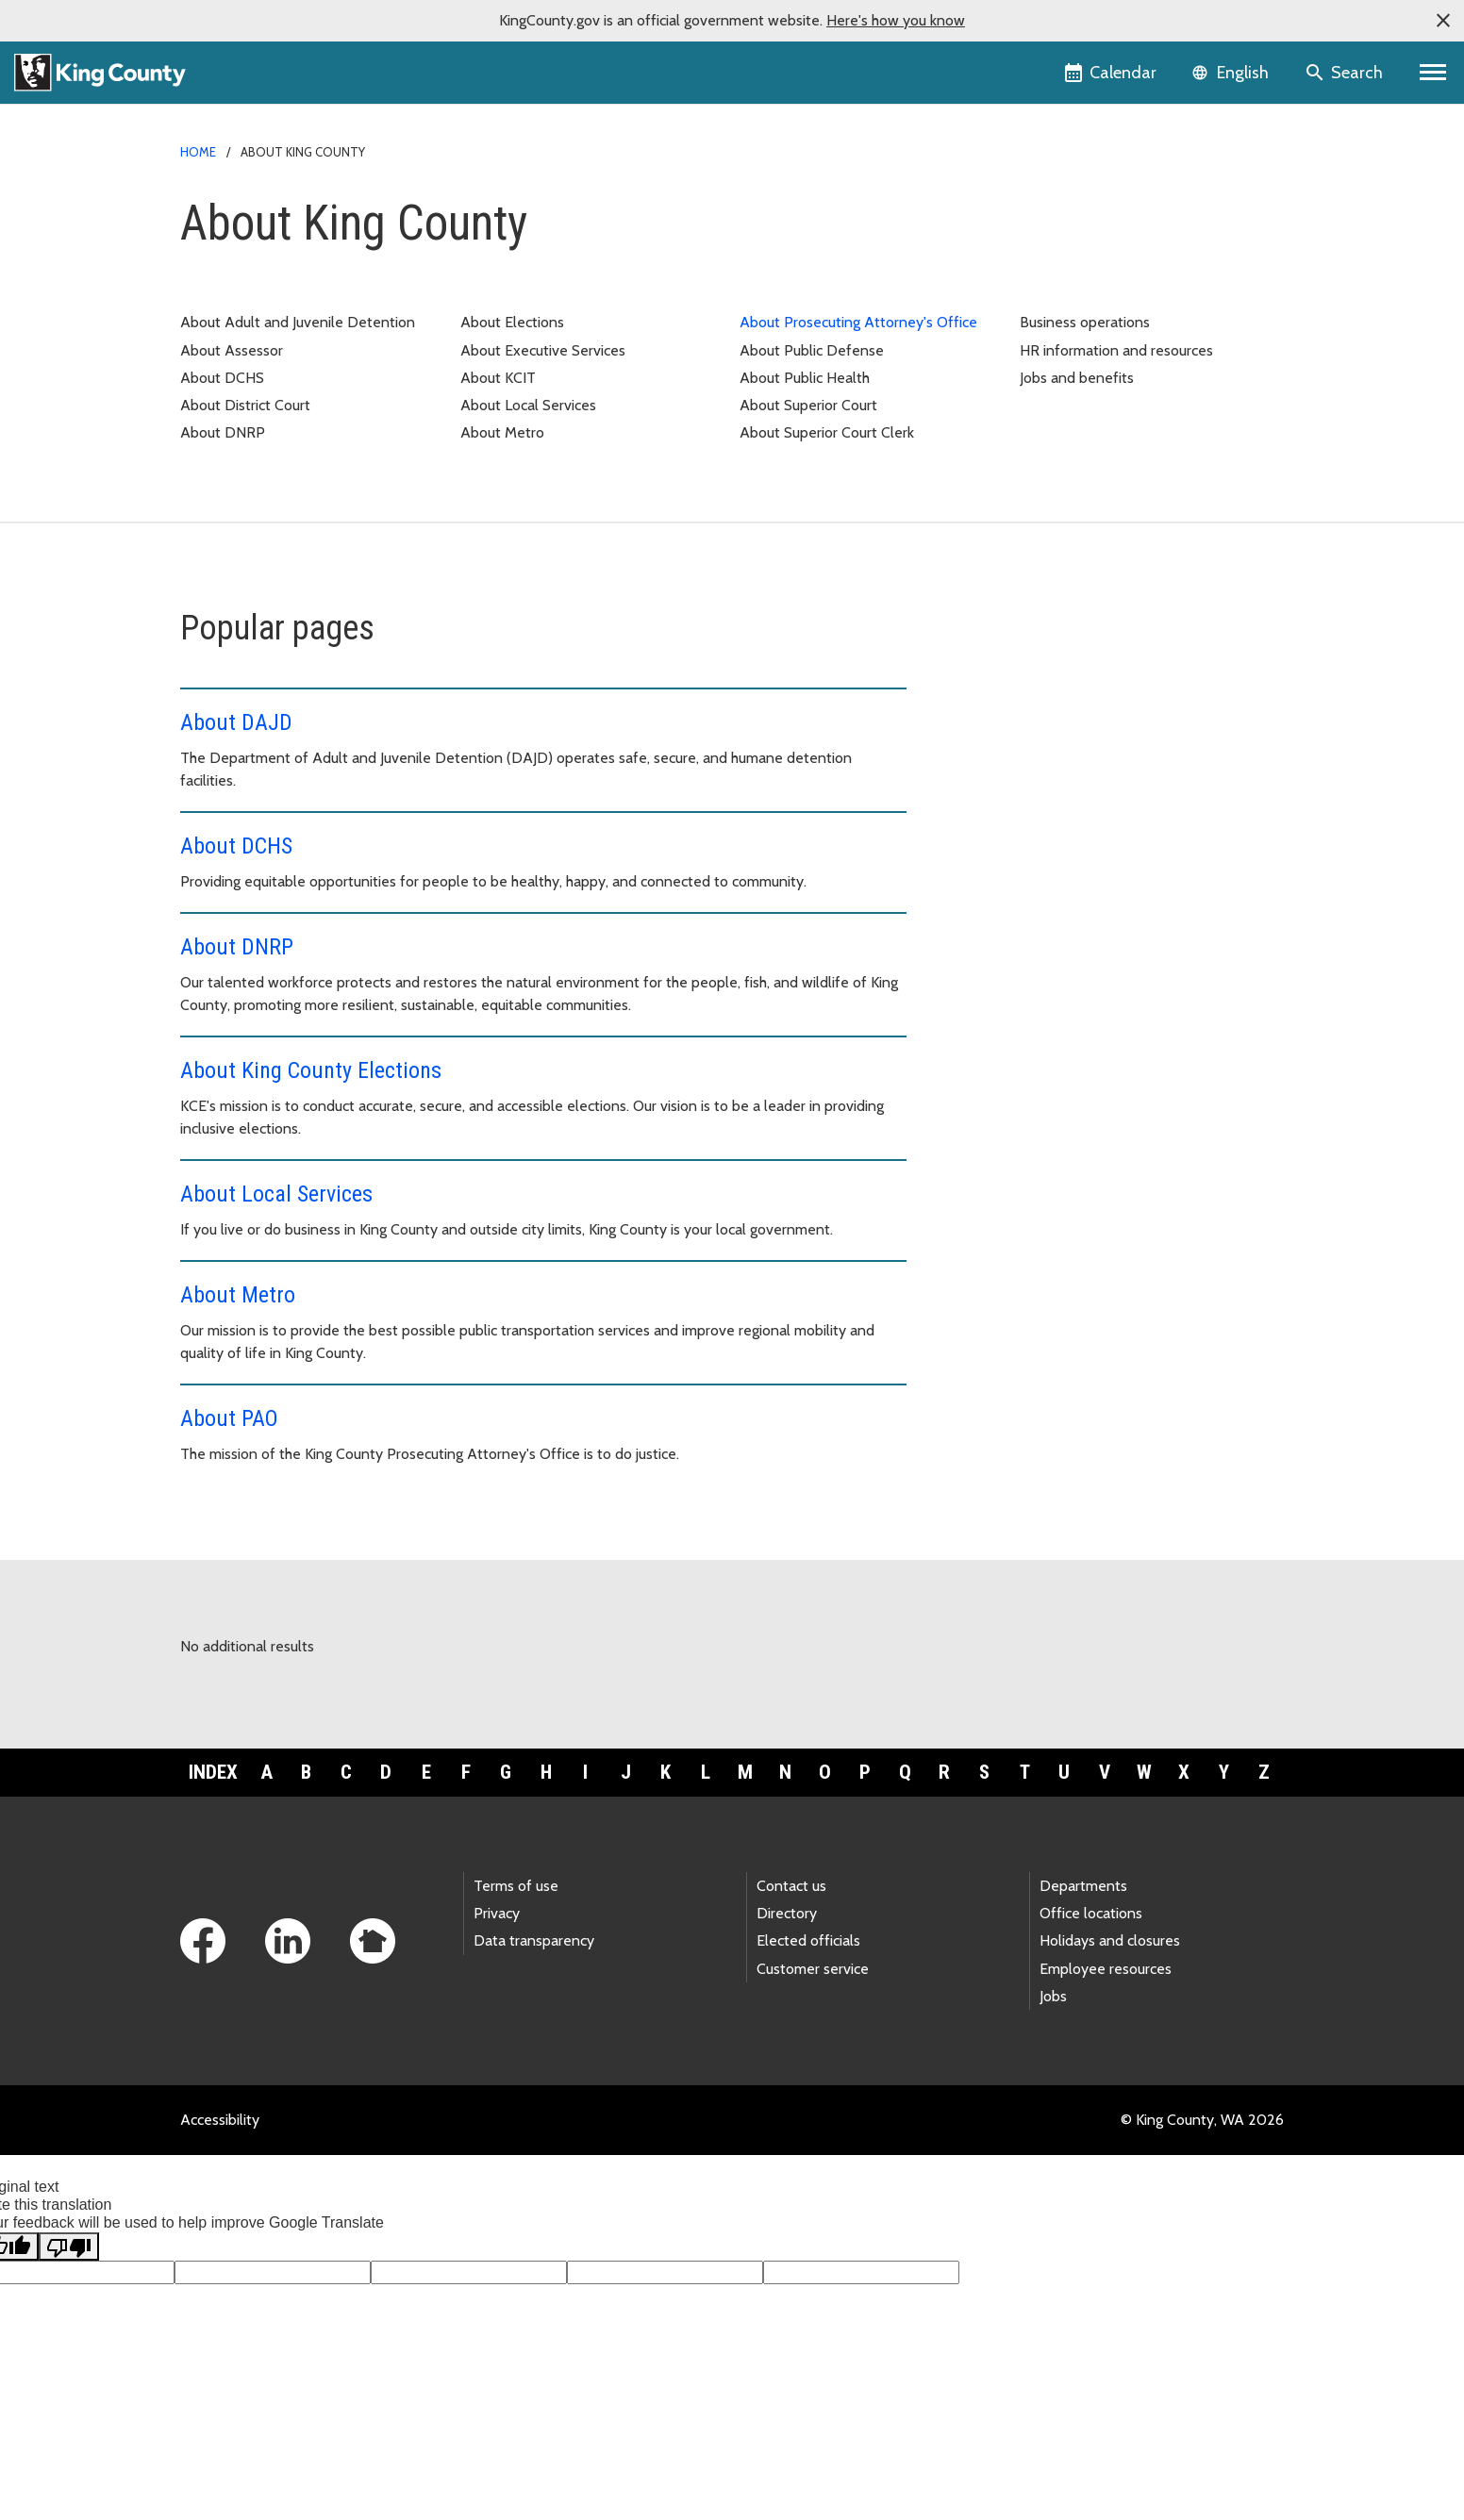 The image size is (1464, 2520). I want to click on About Local Services, so click(528, 405).